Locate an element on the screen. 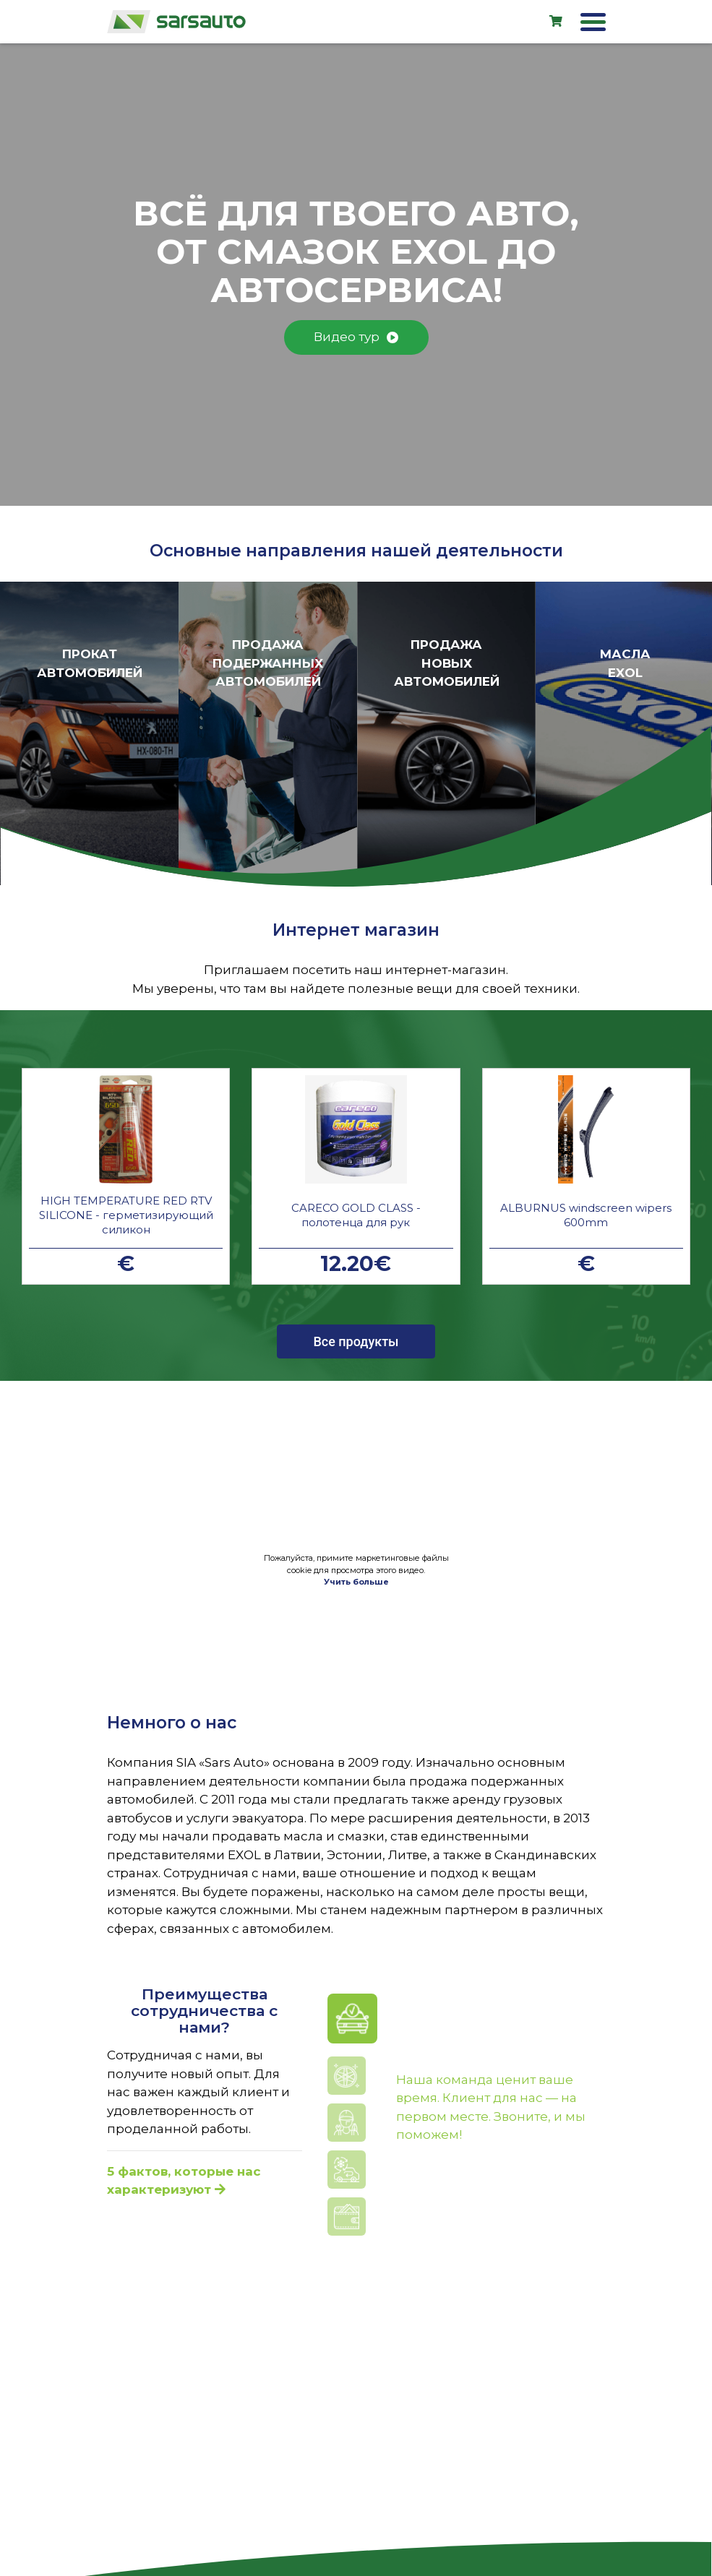  Все продукты is located at coordinates (355, 1341).